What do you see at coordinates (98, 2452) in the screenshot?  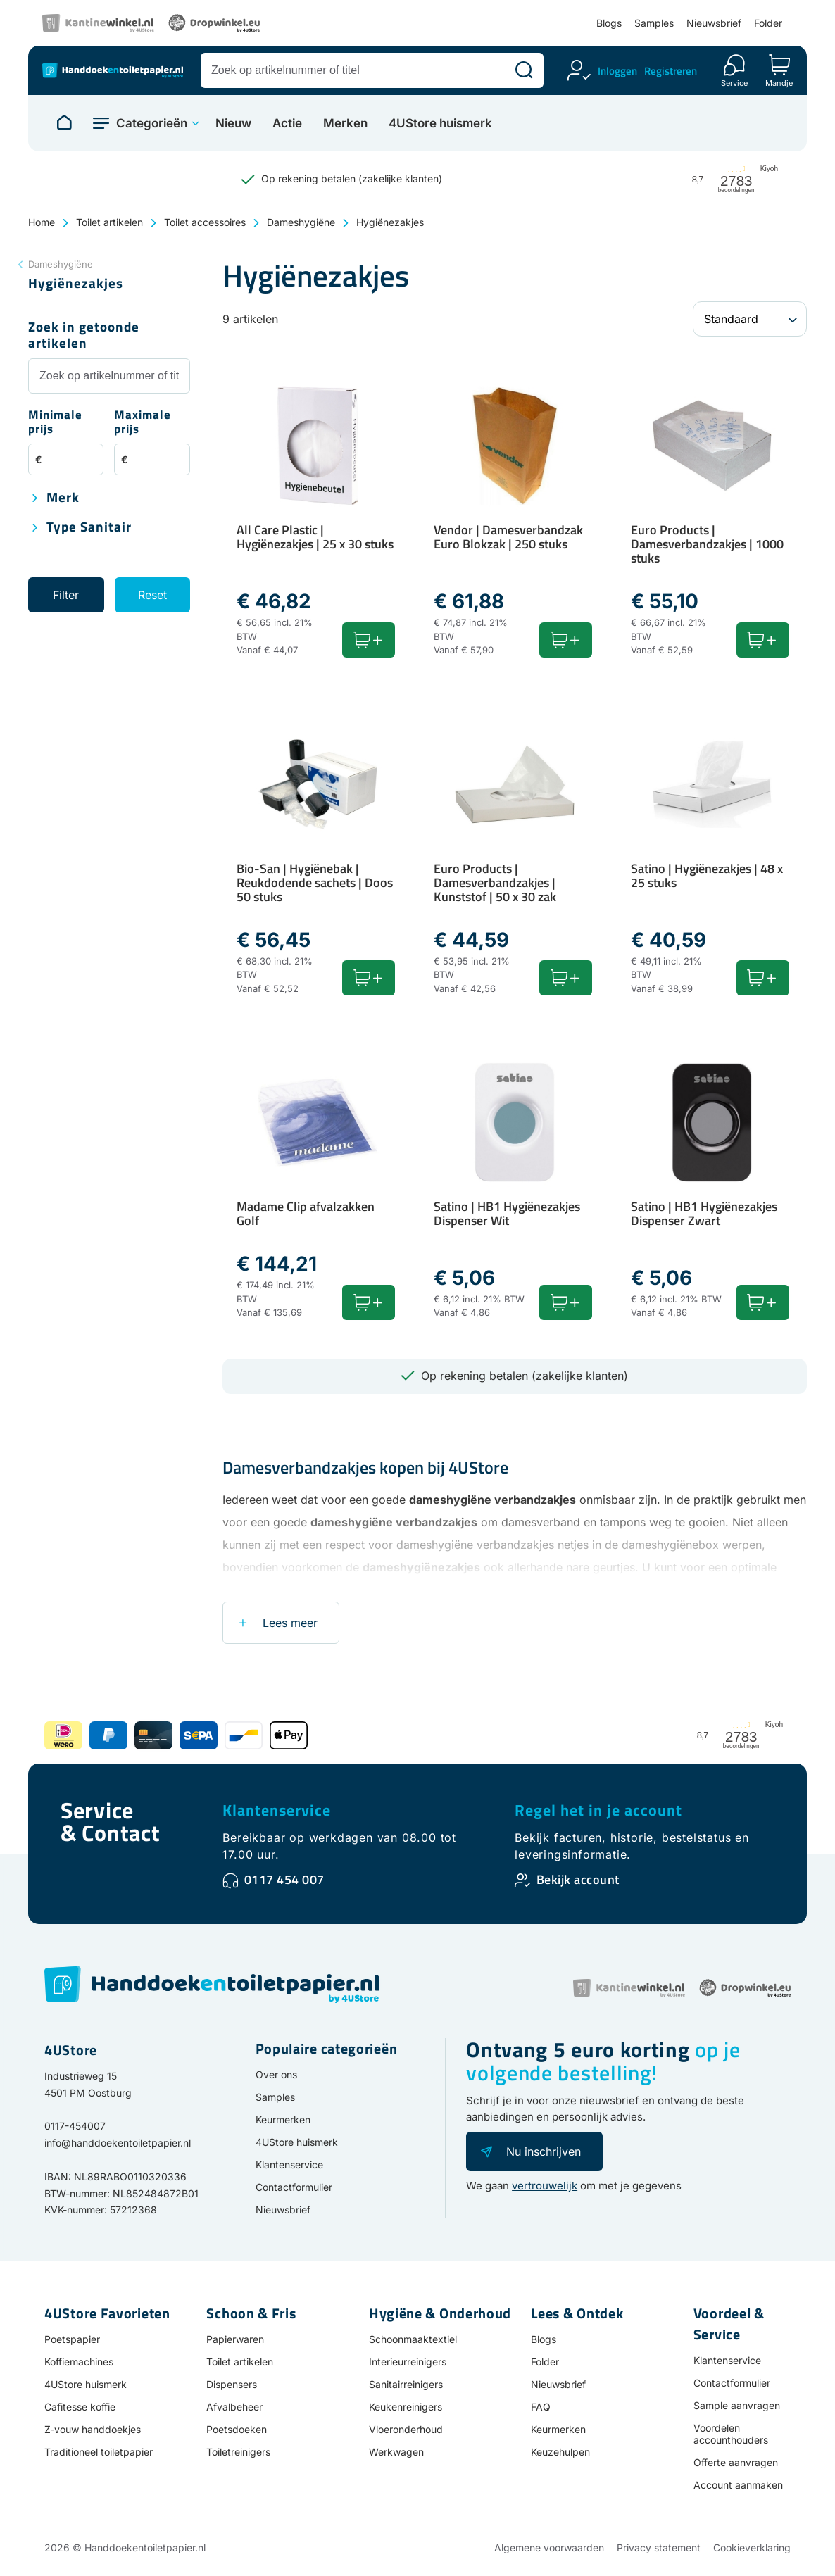 I see `Traditioneel toiletpapier` at bounding box center [98, 2452].